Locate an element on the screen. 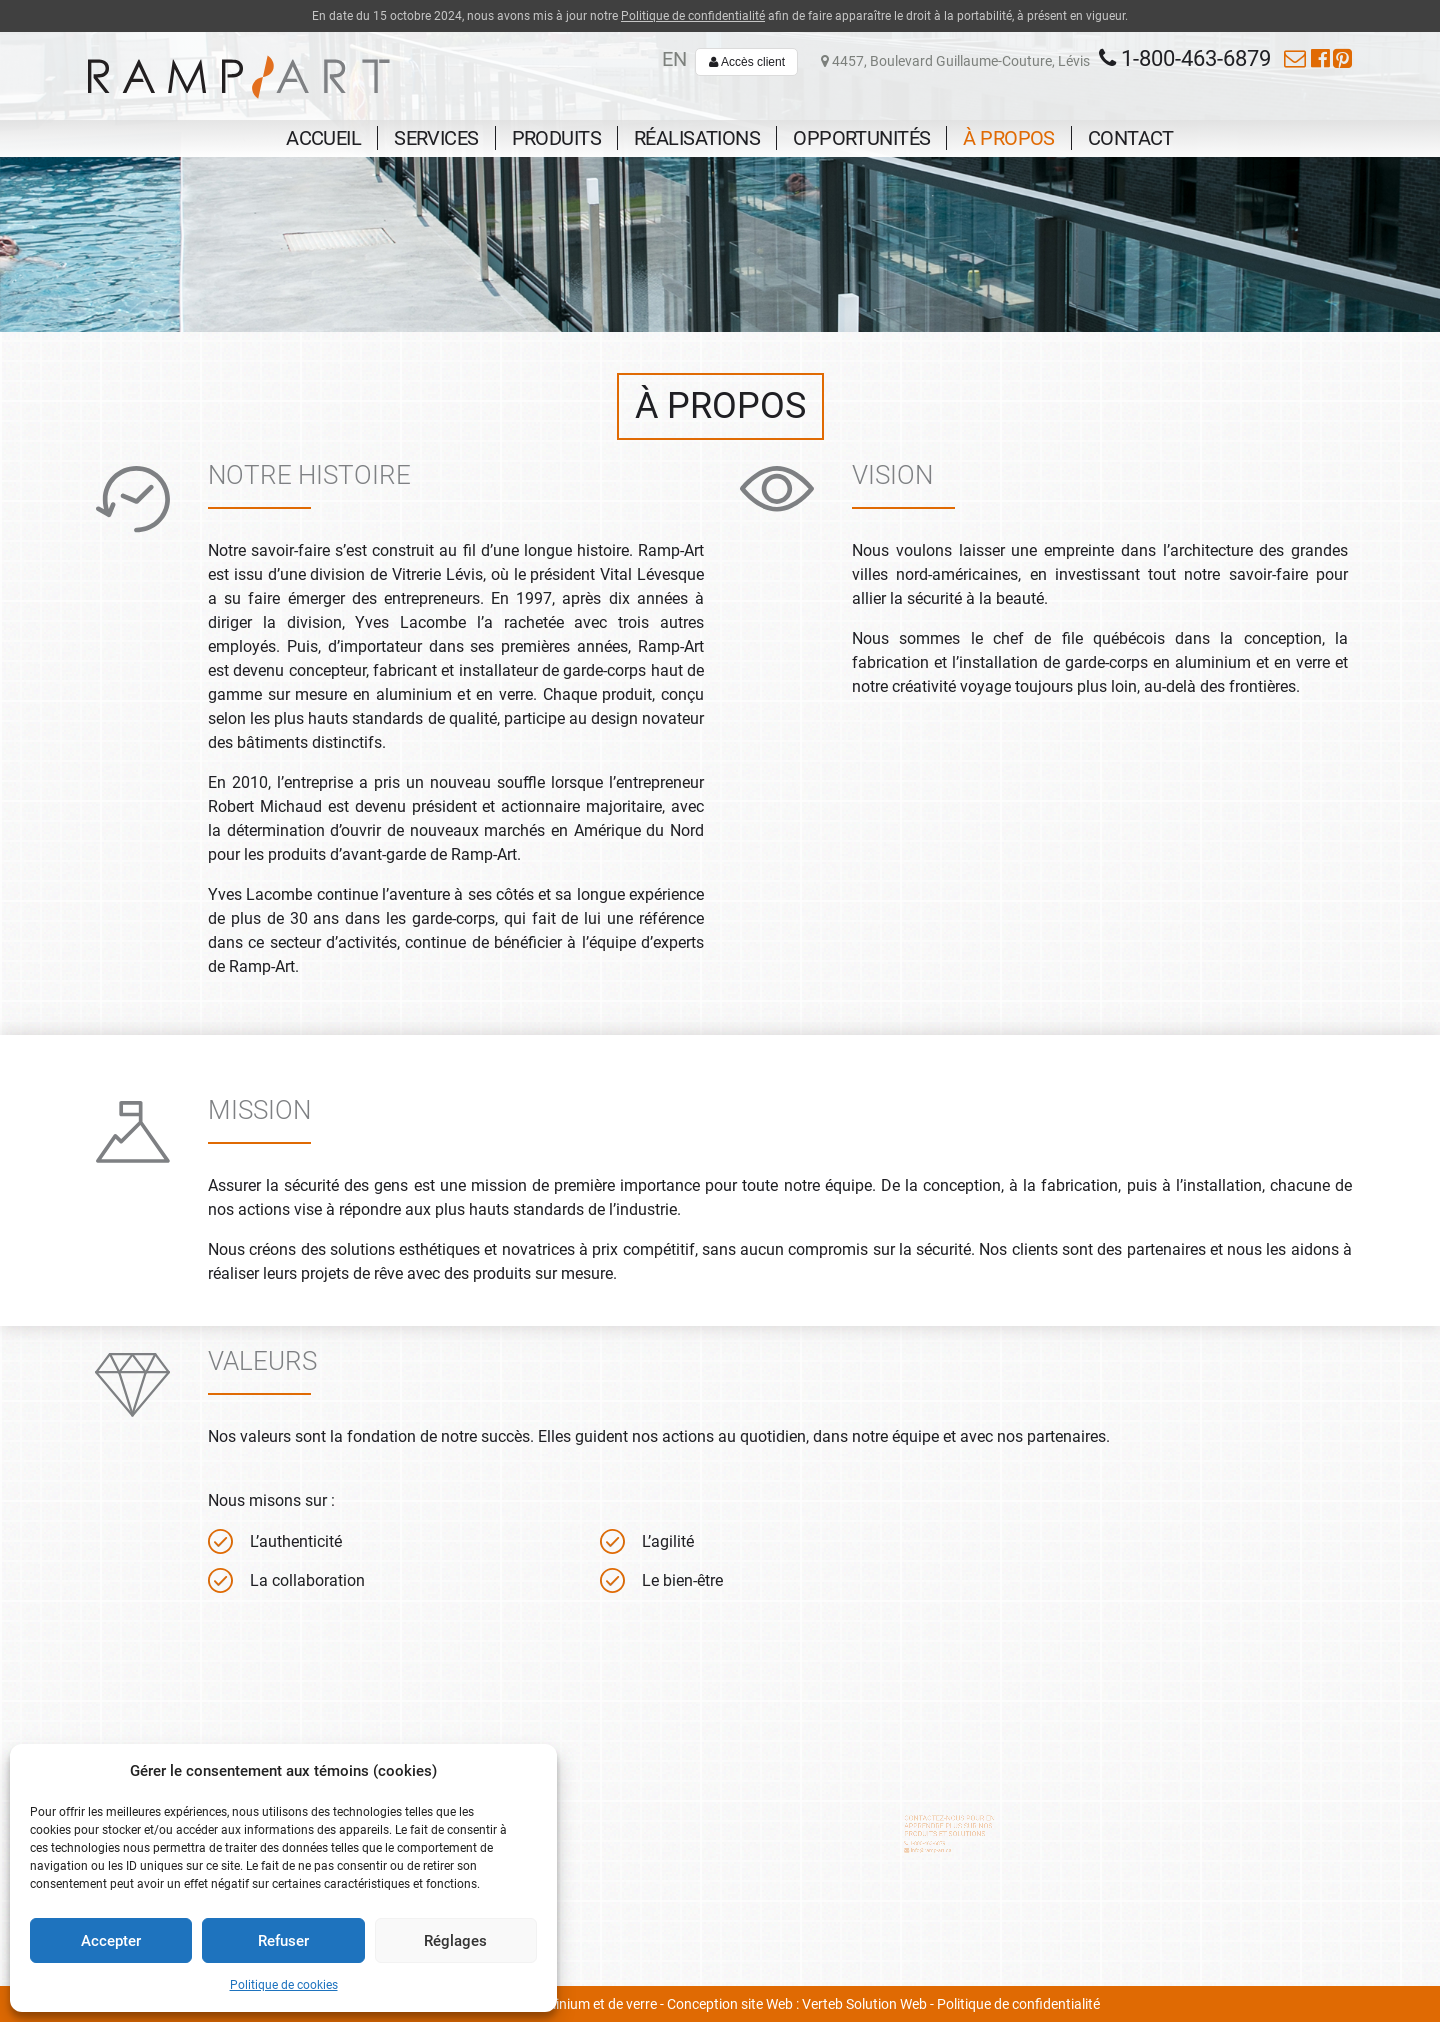 The height and width of the screenshot is (2022, 1440). Accueil is located at coordinates (323, 138).